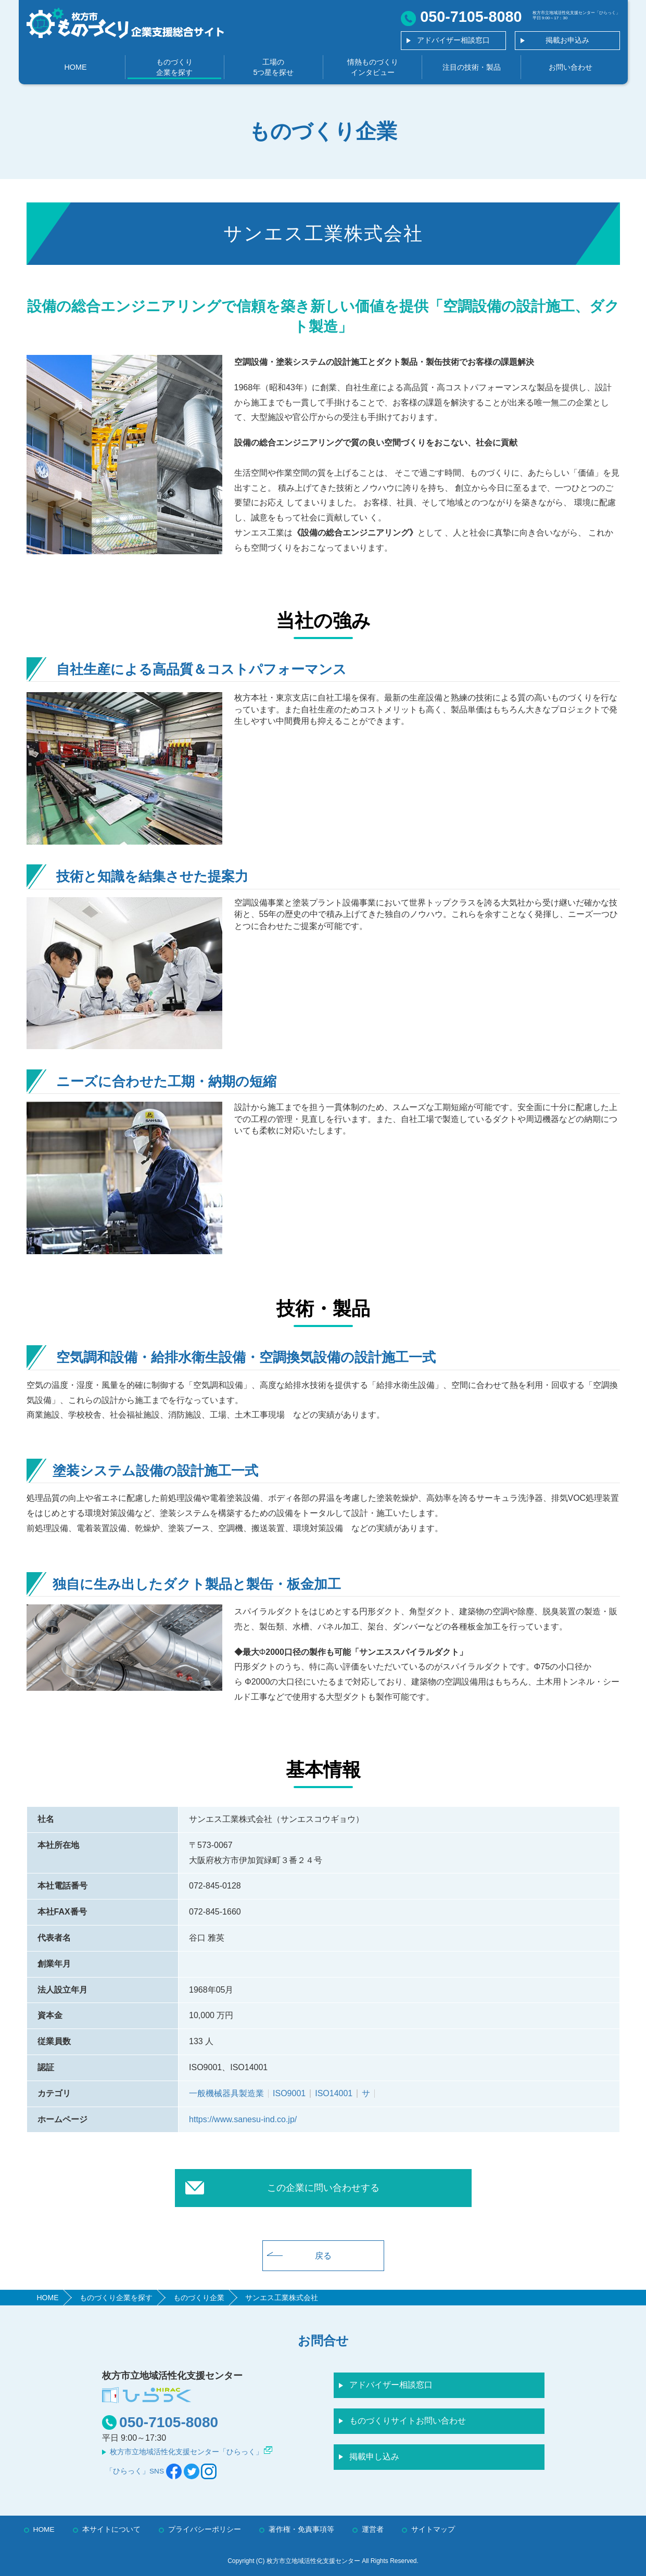 The height and width of the screenshot is (2576, 646). I want to click on ものづくりサイトお問い合わせ, so click(407, 2420).